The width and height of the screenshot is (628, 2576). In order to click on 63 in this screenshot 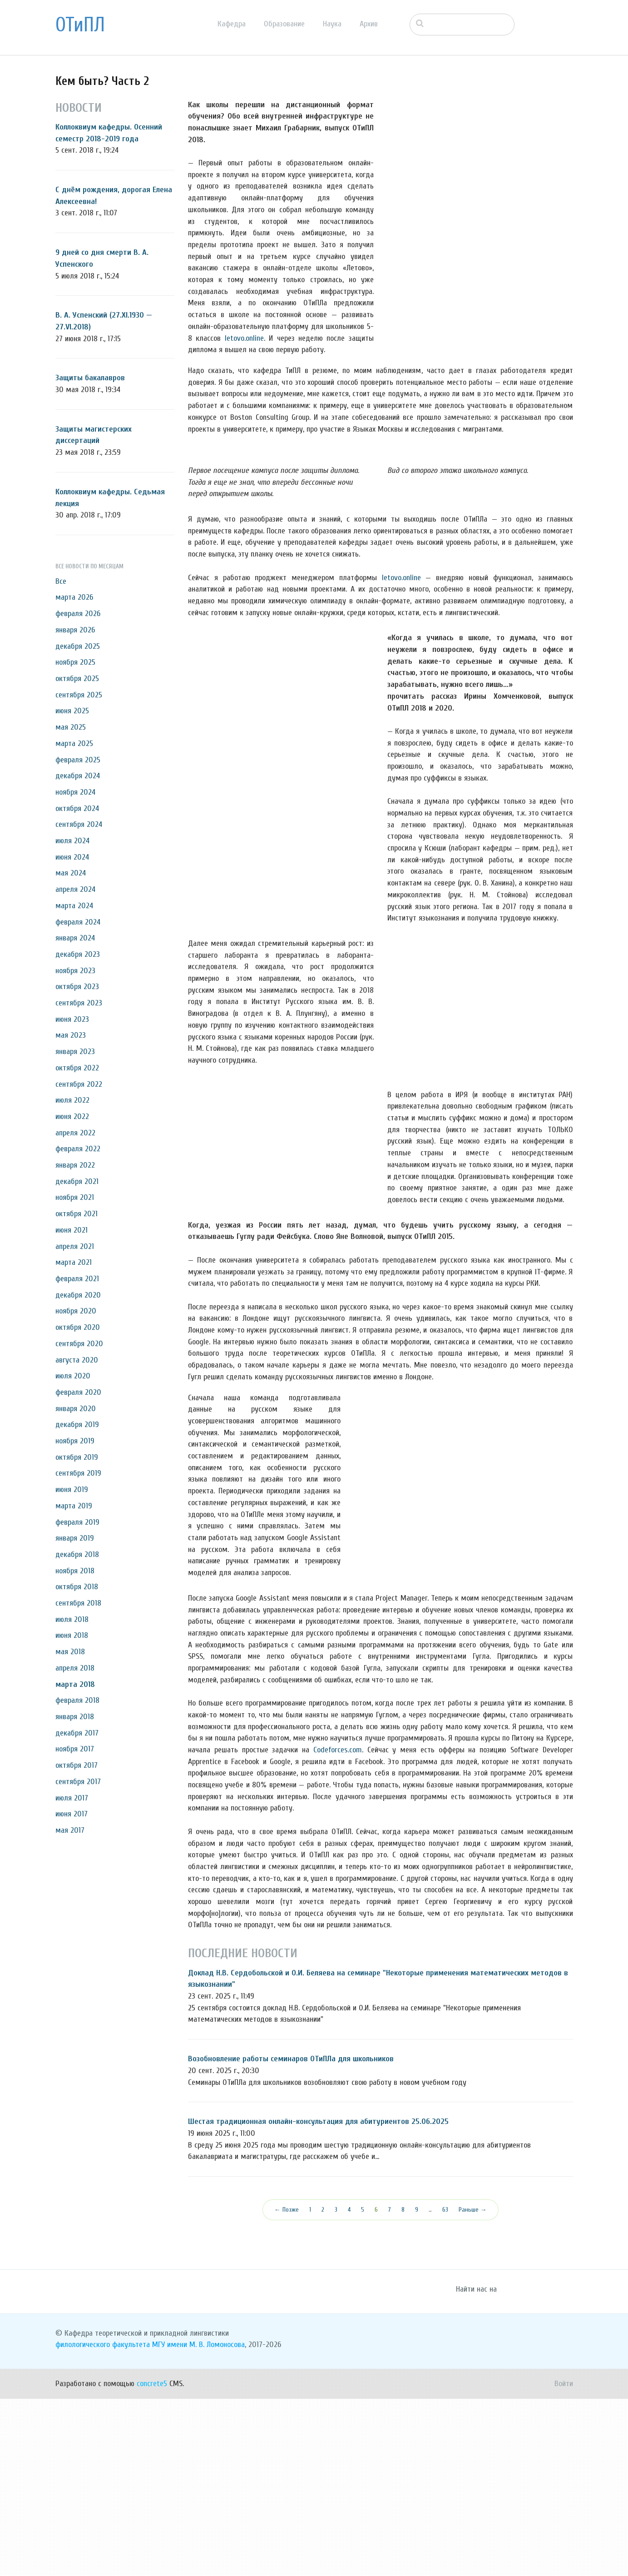, I will do `click(445, 2387)`.